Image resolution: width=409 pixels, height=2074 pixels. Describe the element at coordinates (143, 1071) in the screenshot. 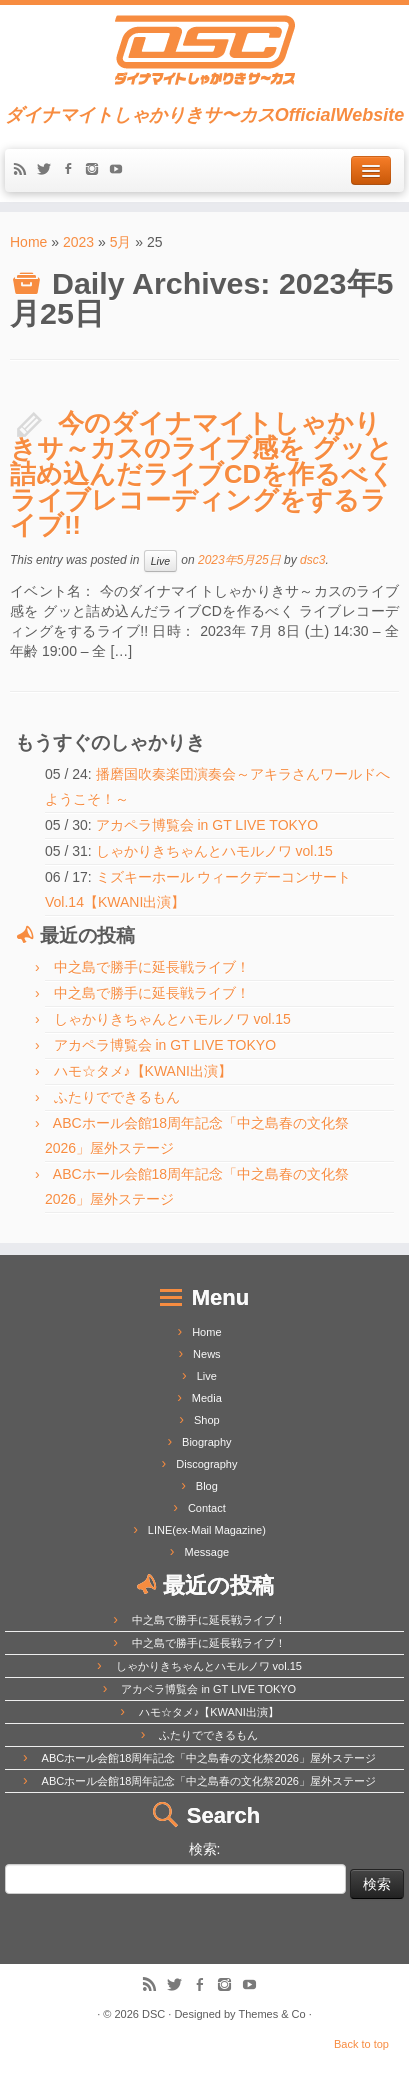

I see `ハモ☆タメ♪【KWANI出演】` at that location.